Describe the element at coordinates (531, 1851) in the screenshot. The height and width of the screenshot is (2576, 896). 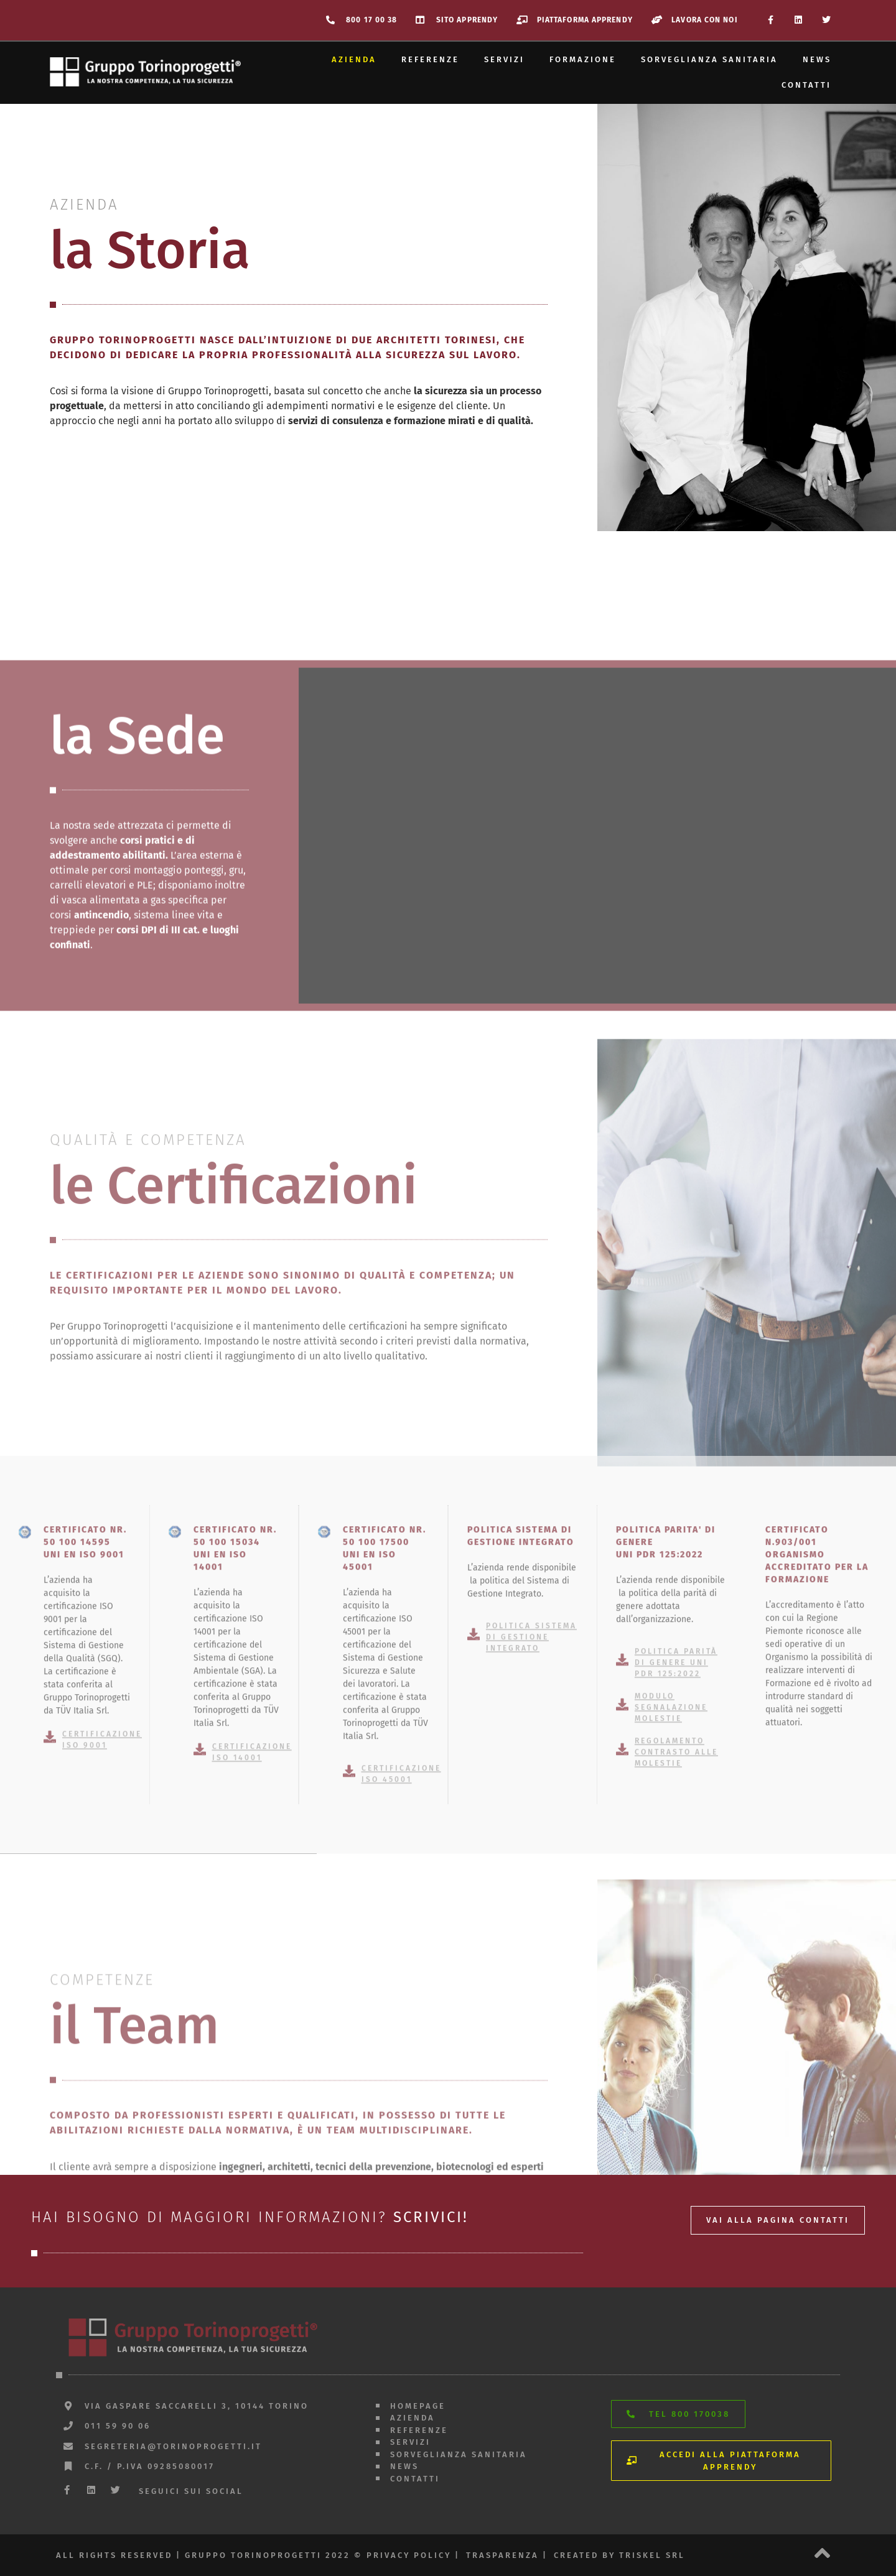
I see `Politica sistema di gestione integrato` at that location.